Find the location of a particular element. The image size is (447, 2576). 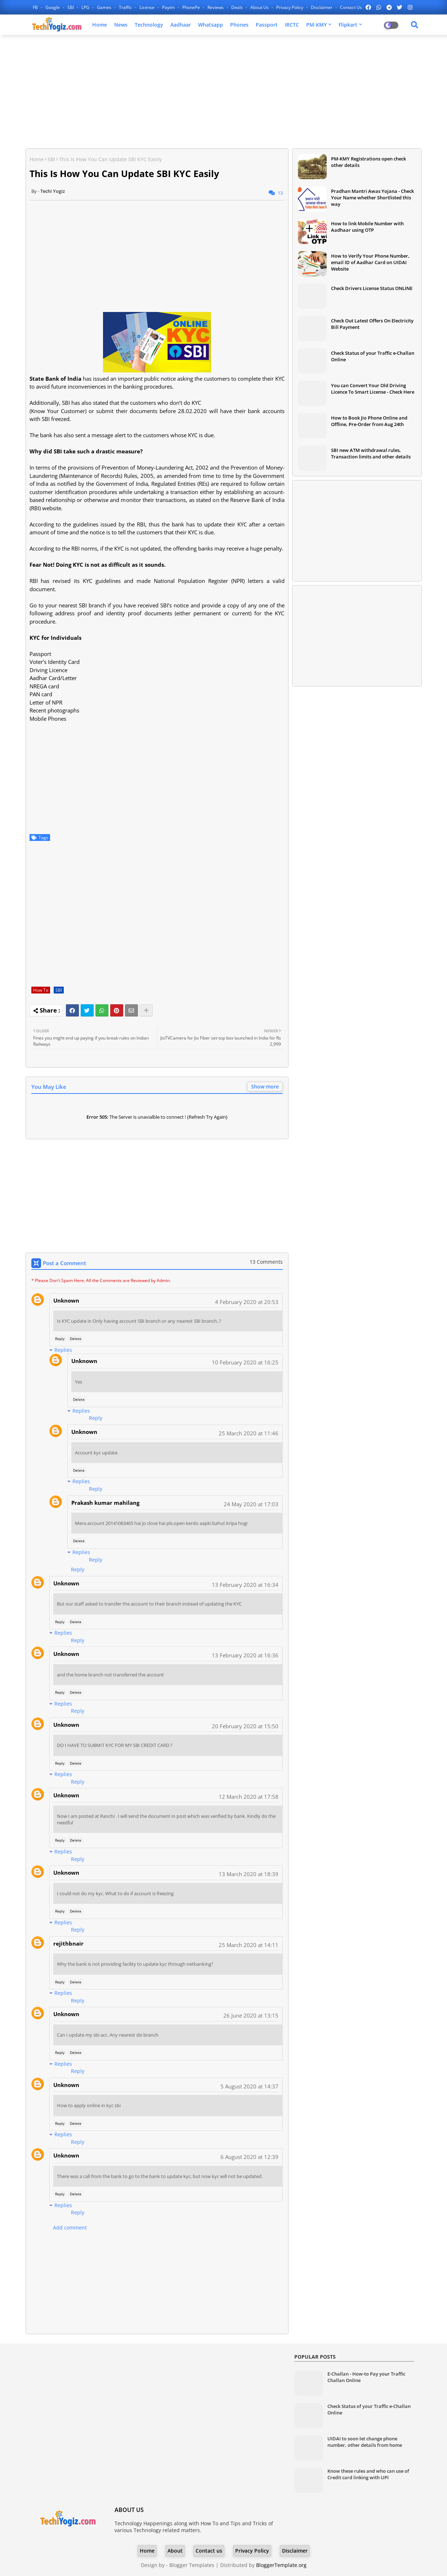

Blogger Templates is located at coordinates (191, 2565).